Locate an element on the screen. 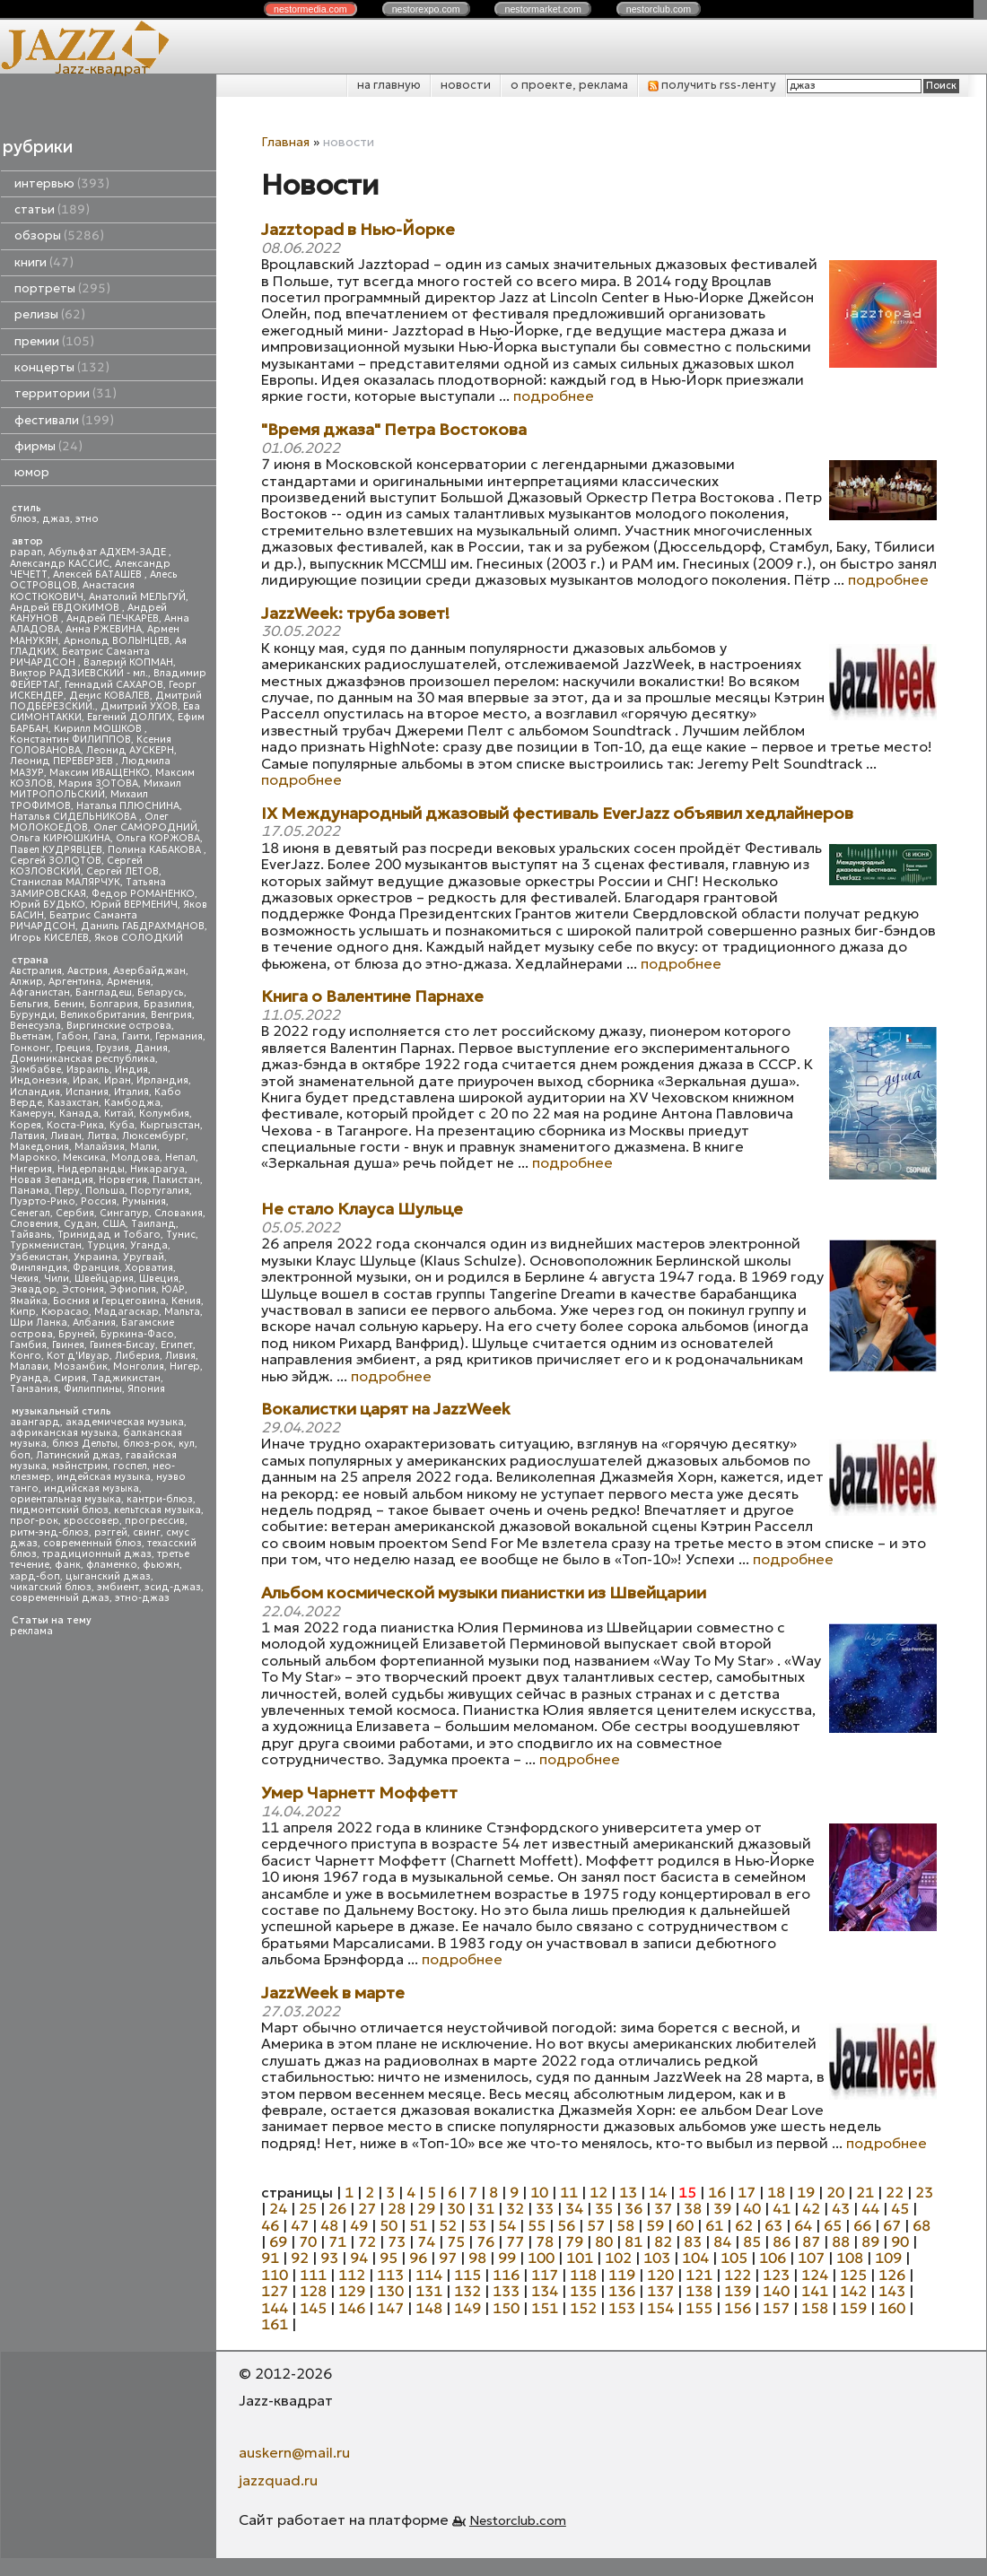 The width and height of the screenshot is (987, 2576). Сергей ЛЕТОВ is located at coordinates (122, 871).